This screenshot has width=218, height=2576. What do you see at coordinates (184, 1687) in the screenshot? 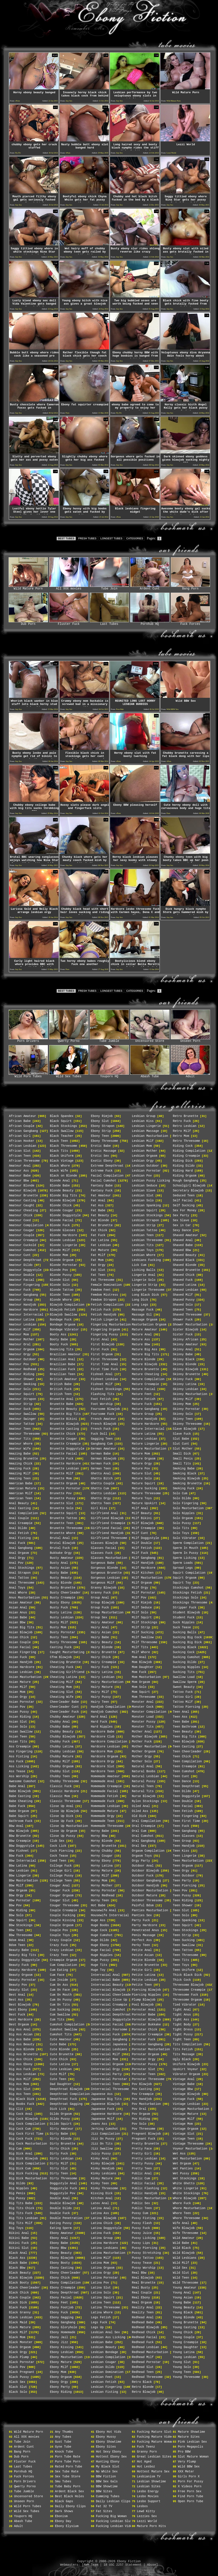
I see `Sweet Beauty` at bounding box center [184, 1687].